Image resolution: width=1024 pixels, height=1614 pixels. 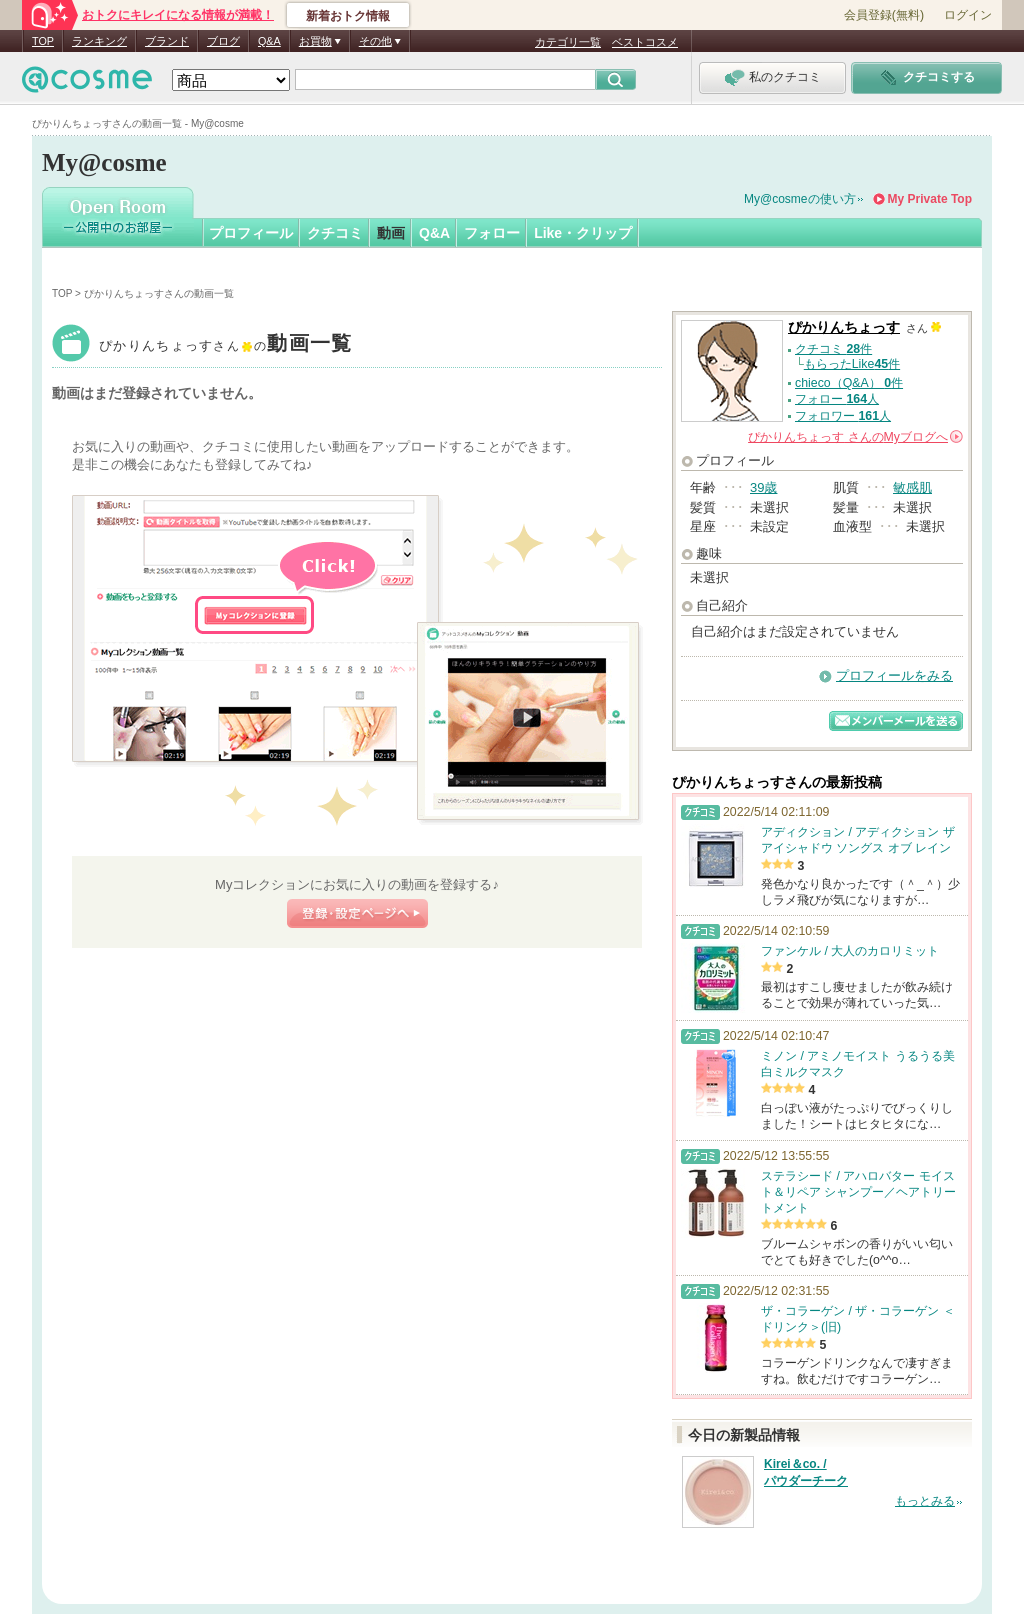 I want to click on クチコミ, so click(x=335, y=233).